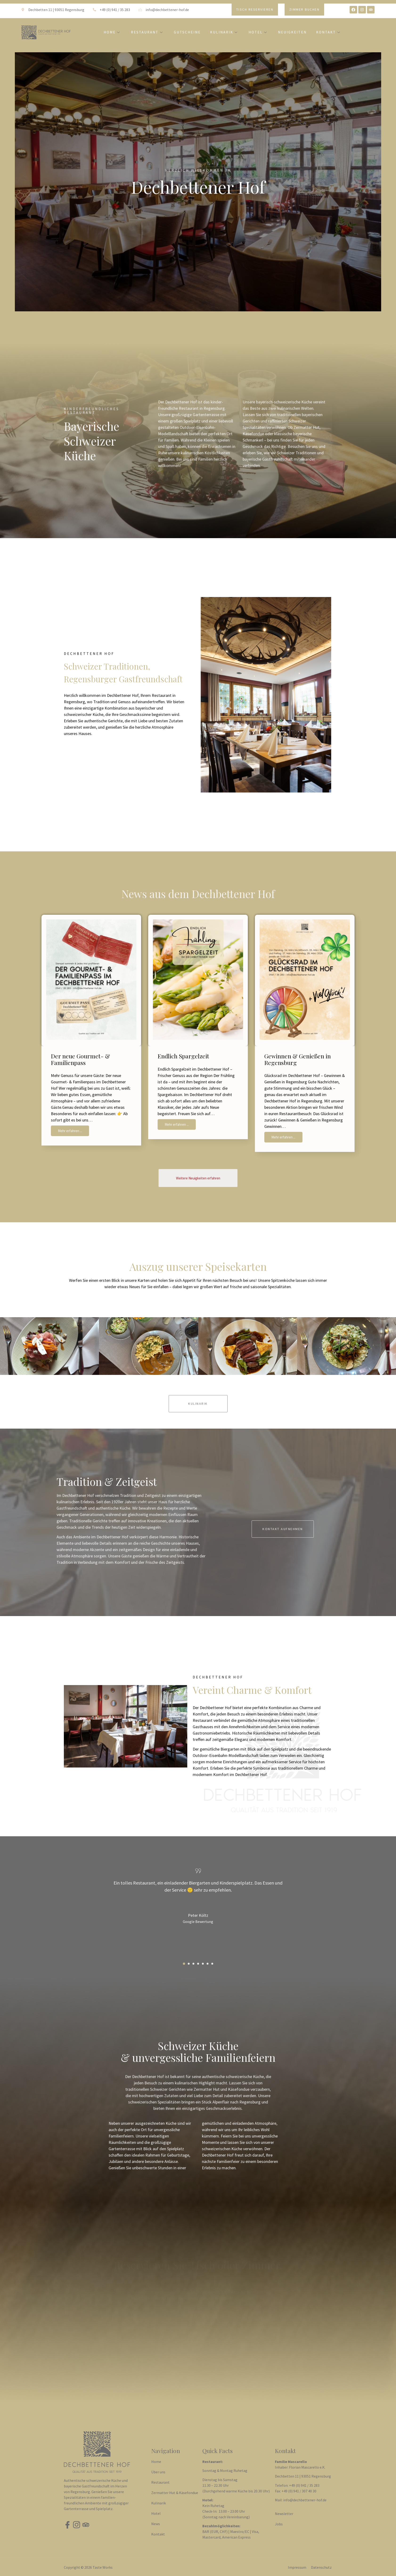 This screenshot has width=396, height=2576. What do you see at coordinates (187, 32) in the screenshot?
I see `Gutscheine` at bounding box center [187, 32].